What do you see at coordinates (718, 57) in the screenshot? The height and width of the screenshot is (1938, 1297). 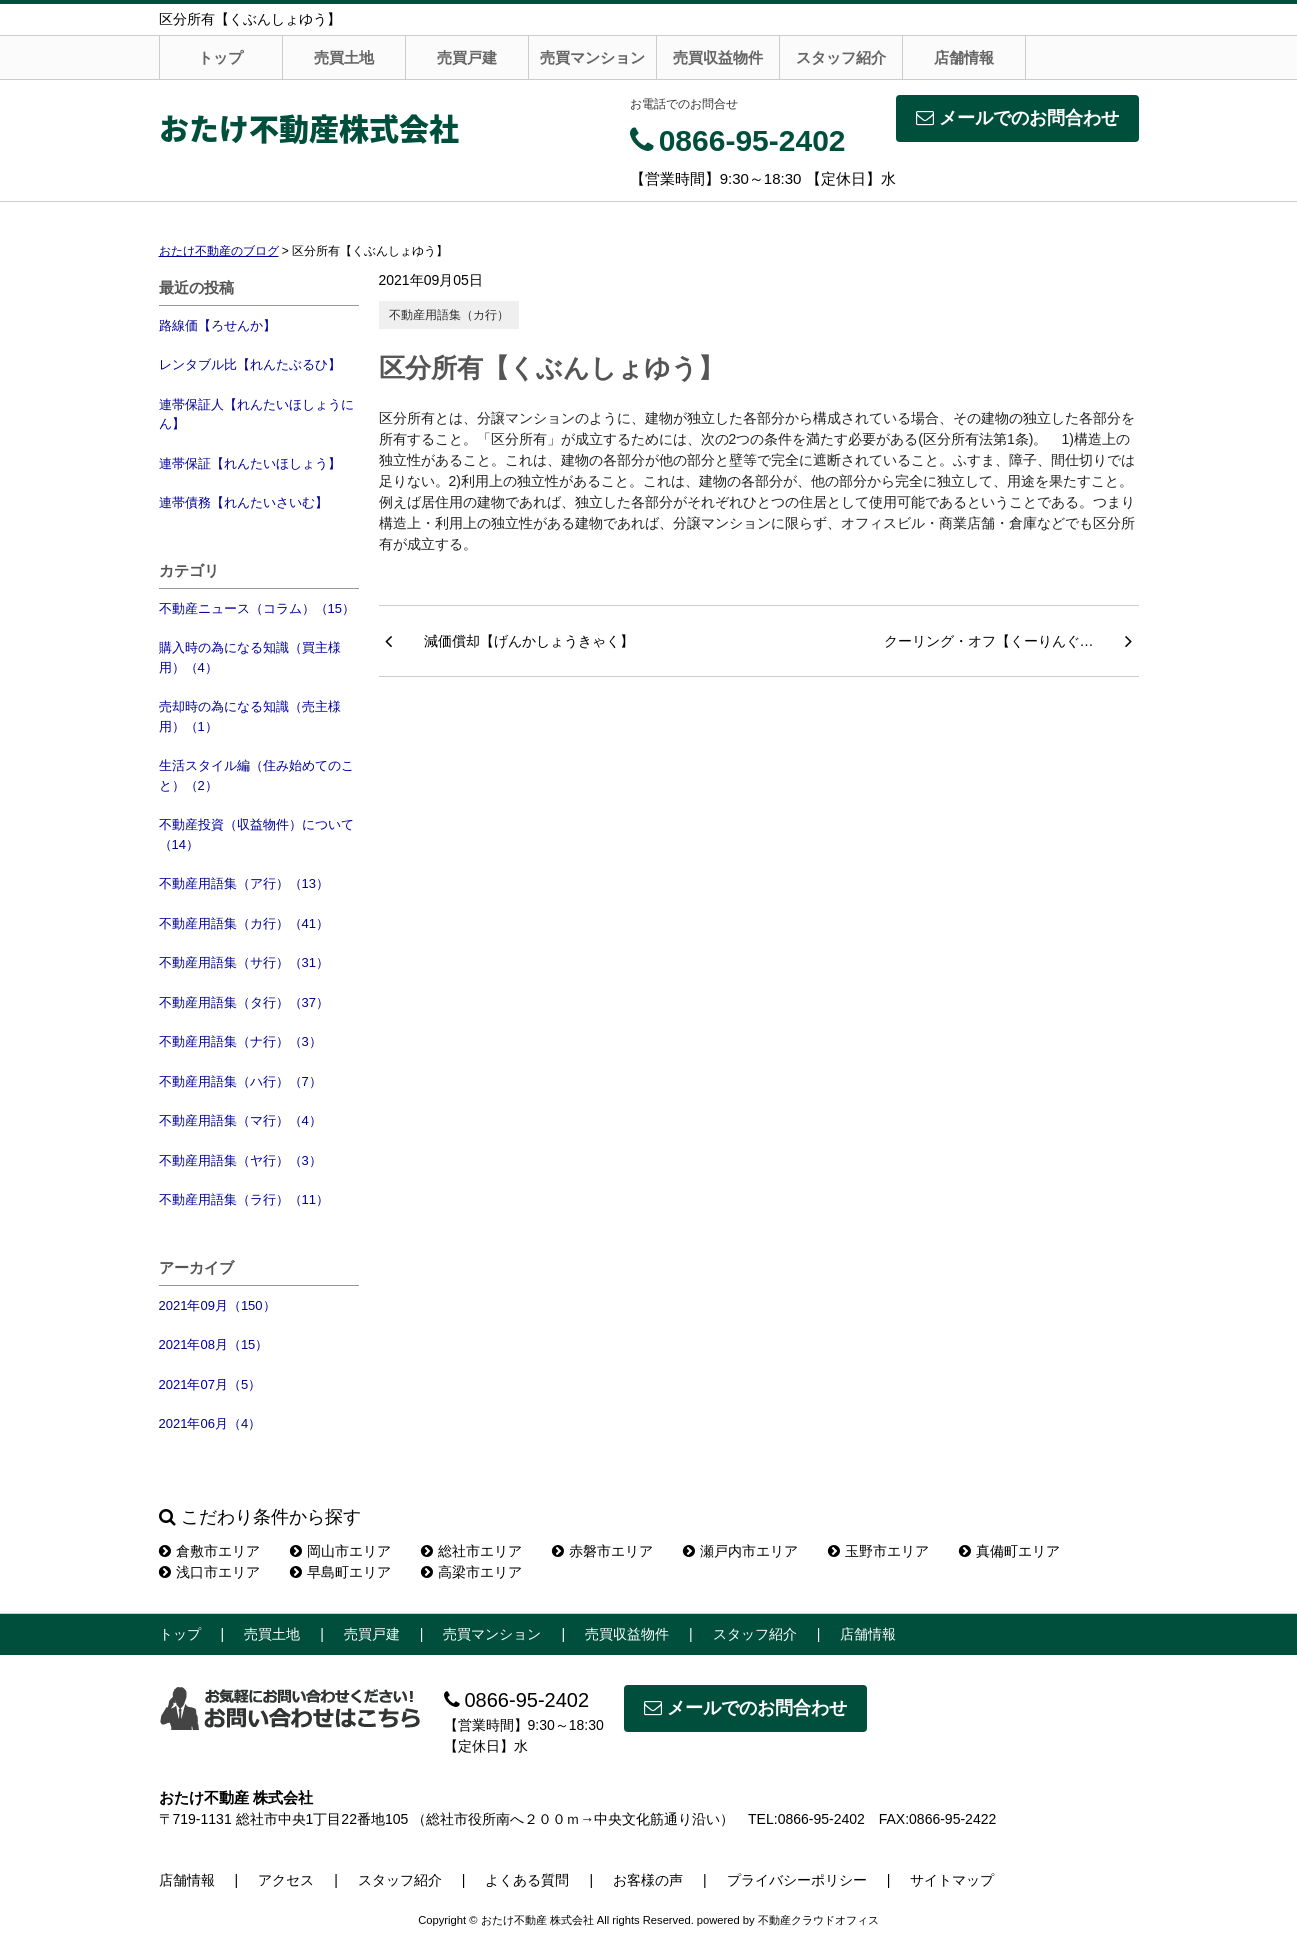 I see `売買収益物件` at bounding box center [718, 57].